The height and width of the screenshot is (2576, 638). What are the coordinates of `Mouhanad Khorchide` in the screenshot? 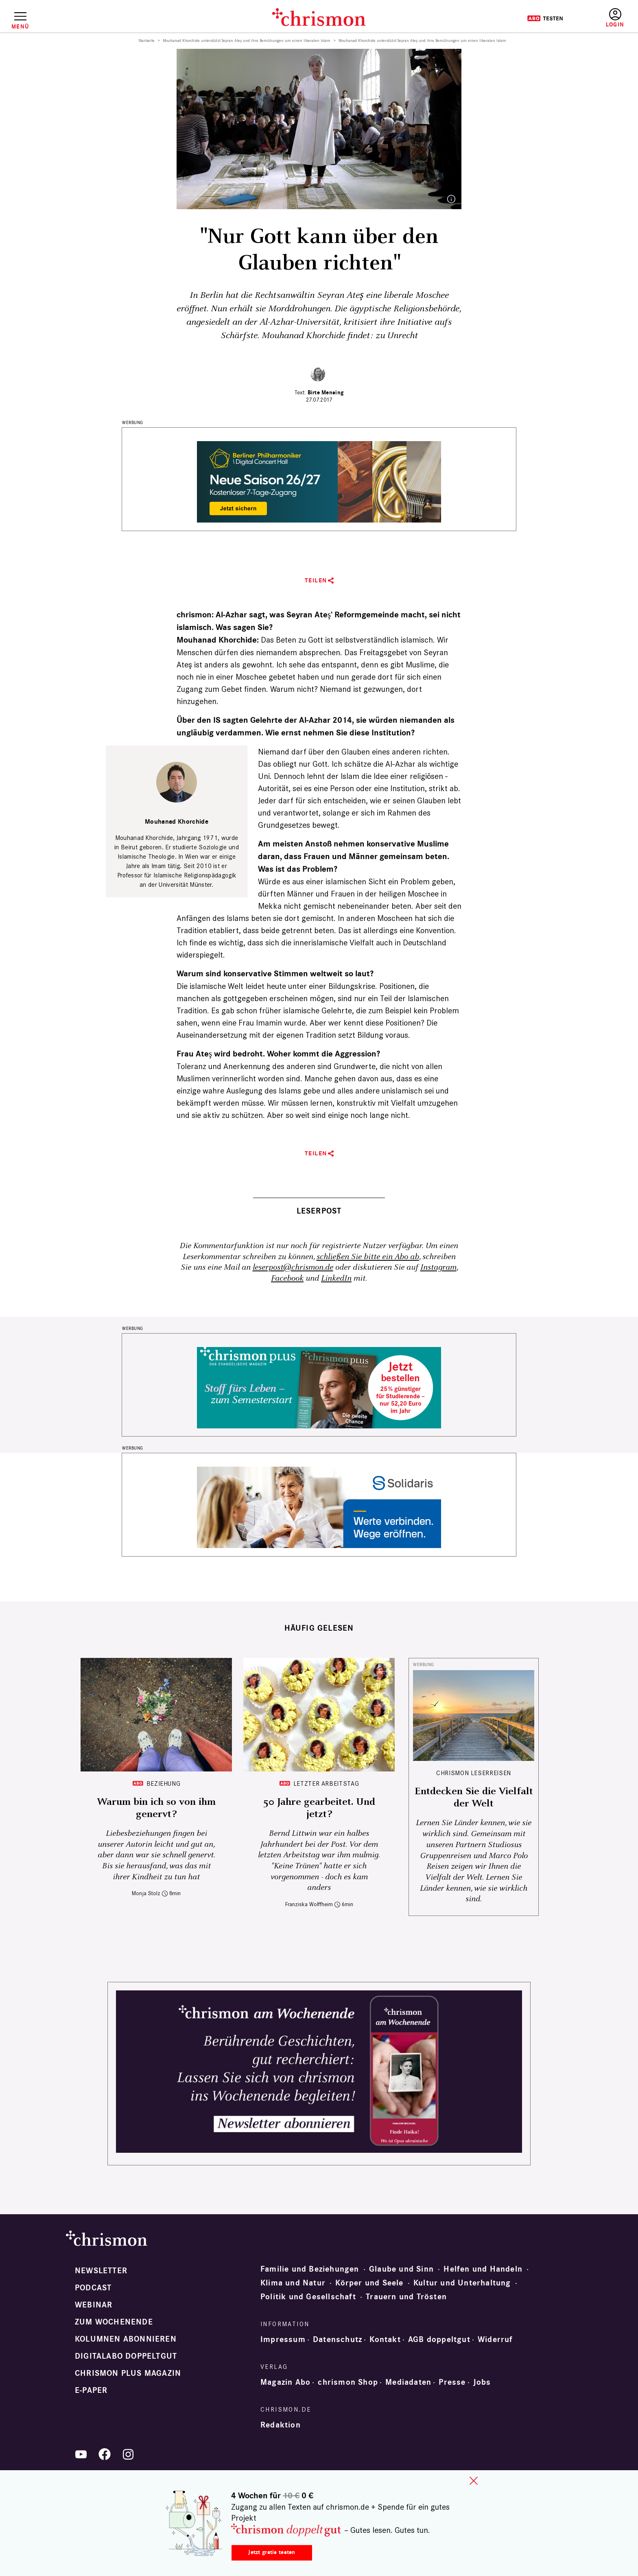 It's located at (176, 822).